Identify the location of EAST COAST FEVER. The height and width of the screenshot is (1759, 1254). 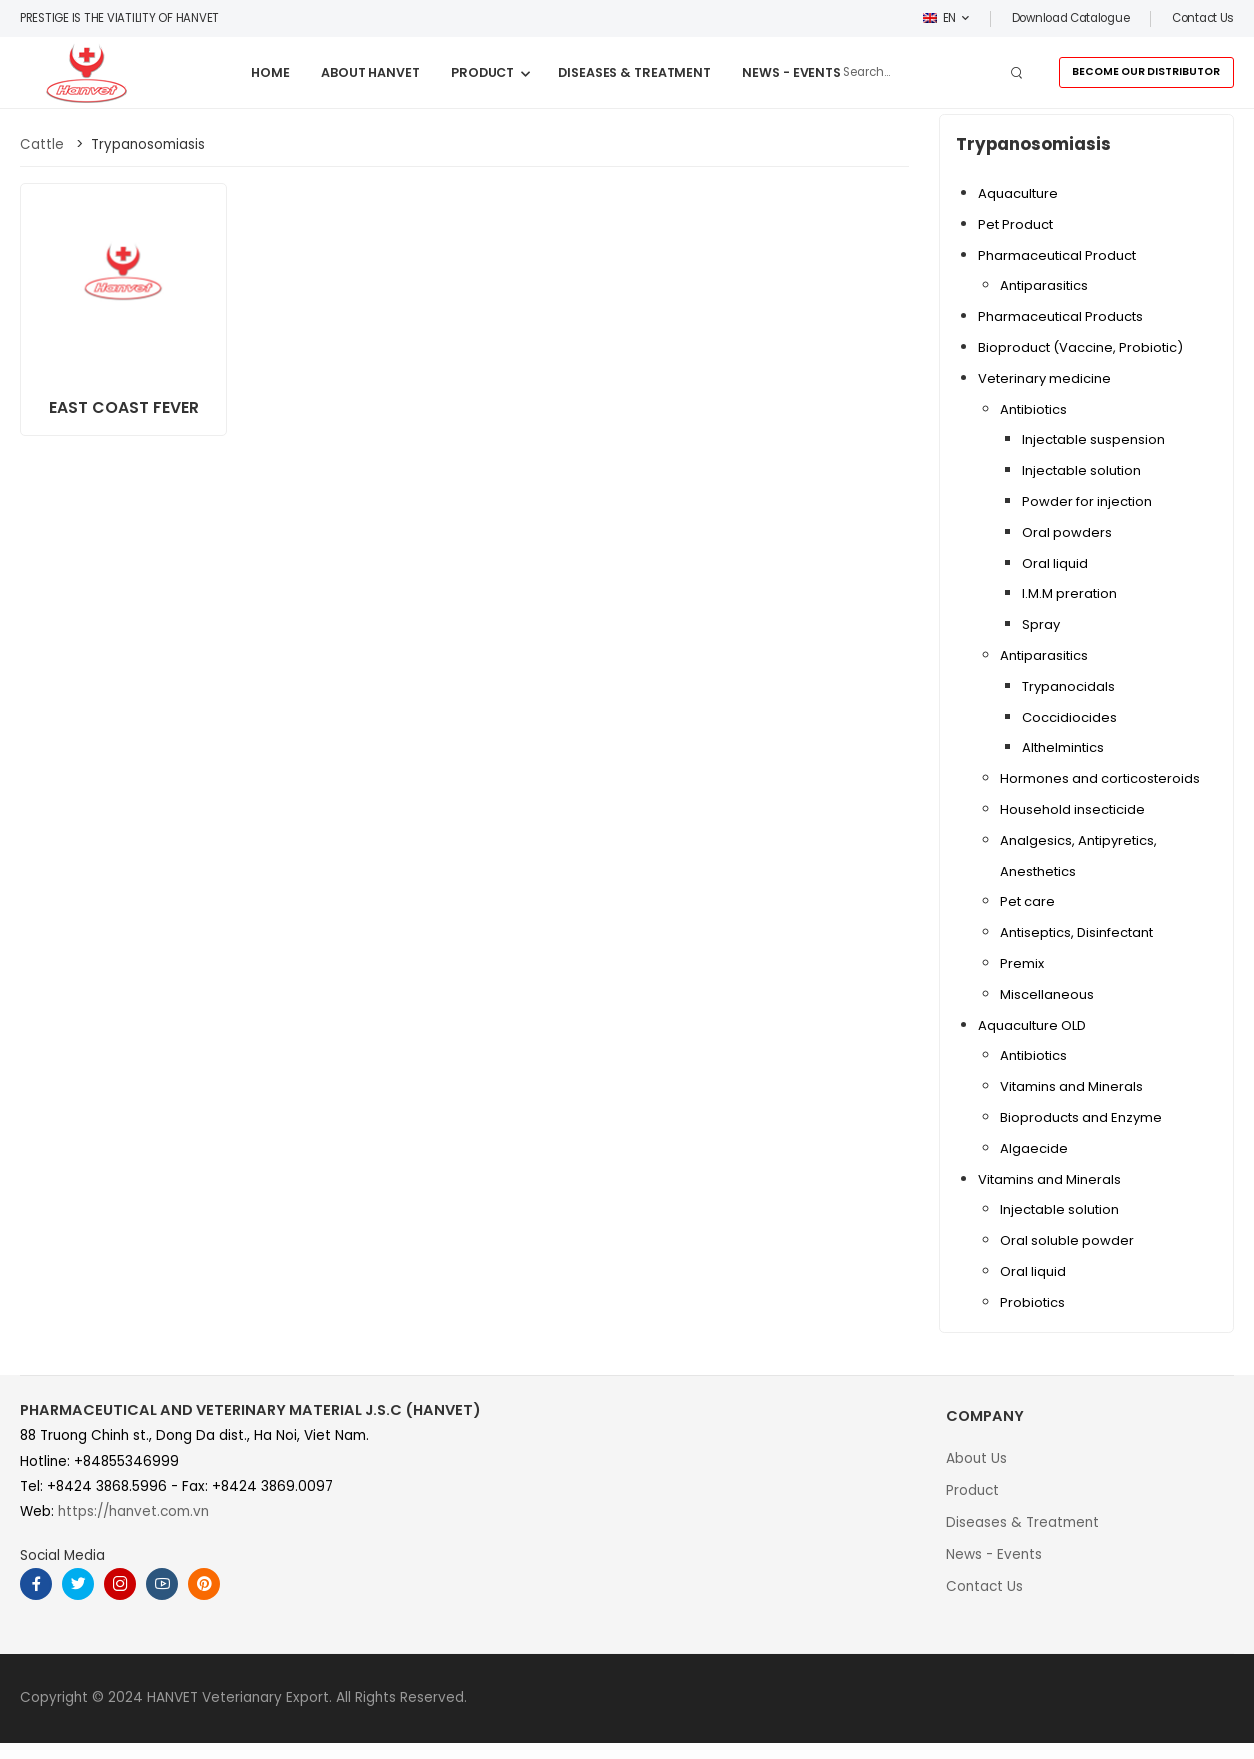
(124, 407).